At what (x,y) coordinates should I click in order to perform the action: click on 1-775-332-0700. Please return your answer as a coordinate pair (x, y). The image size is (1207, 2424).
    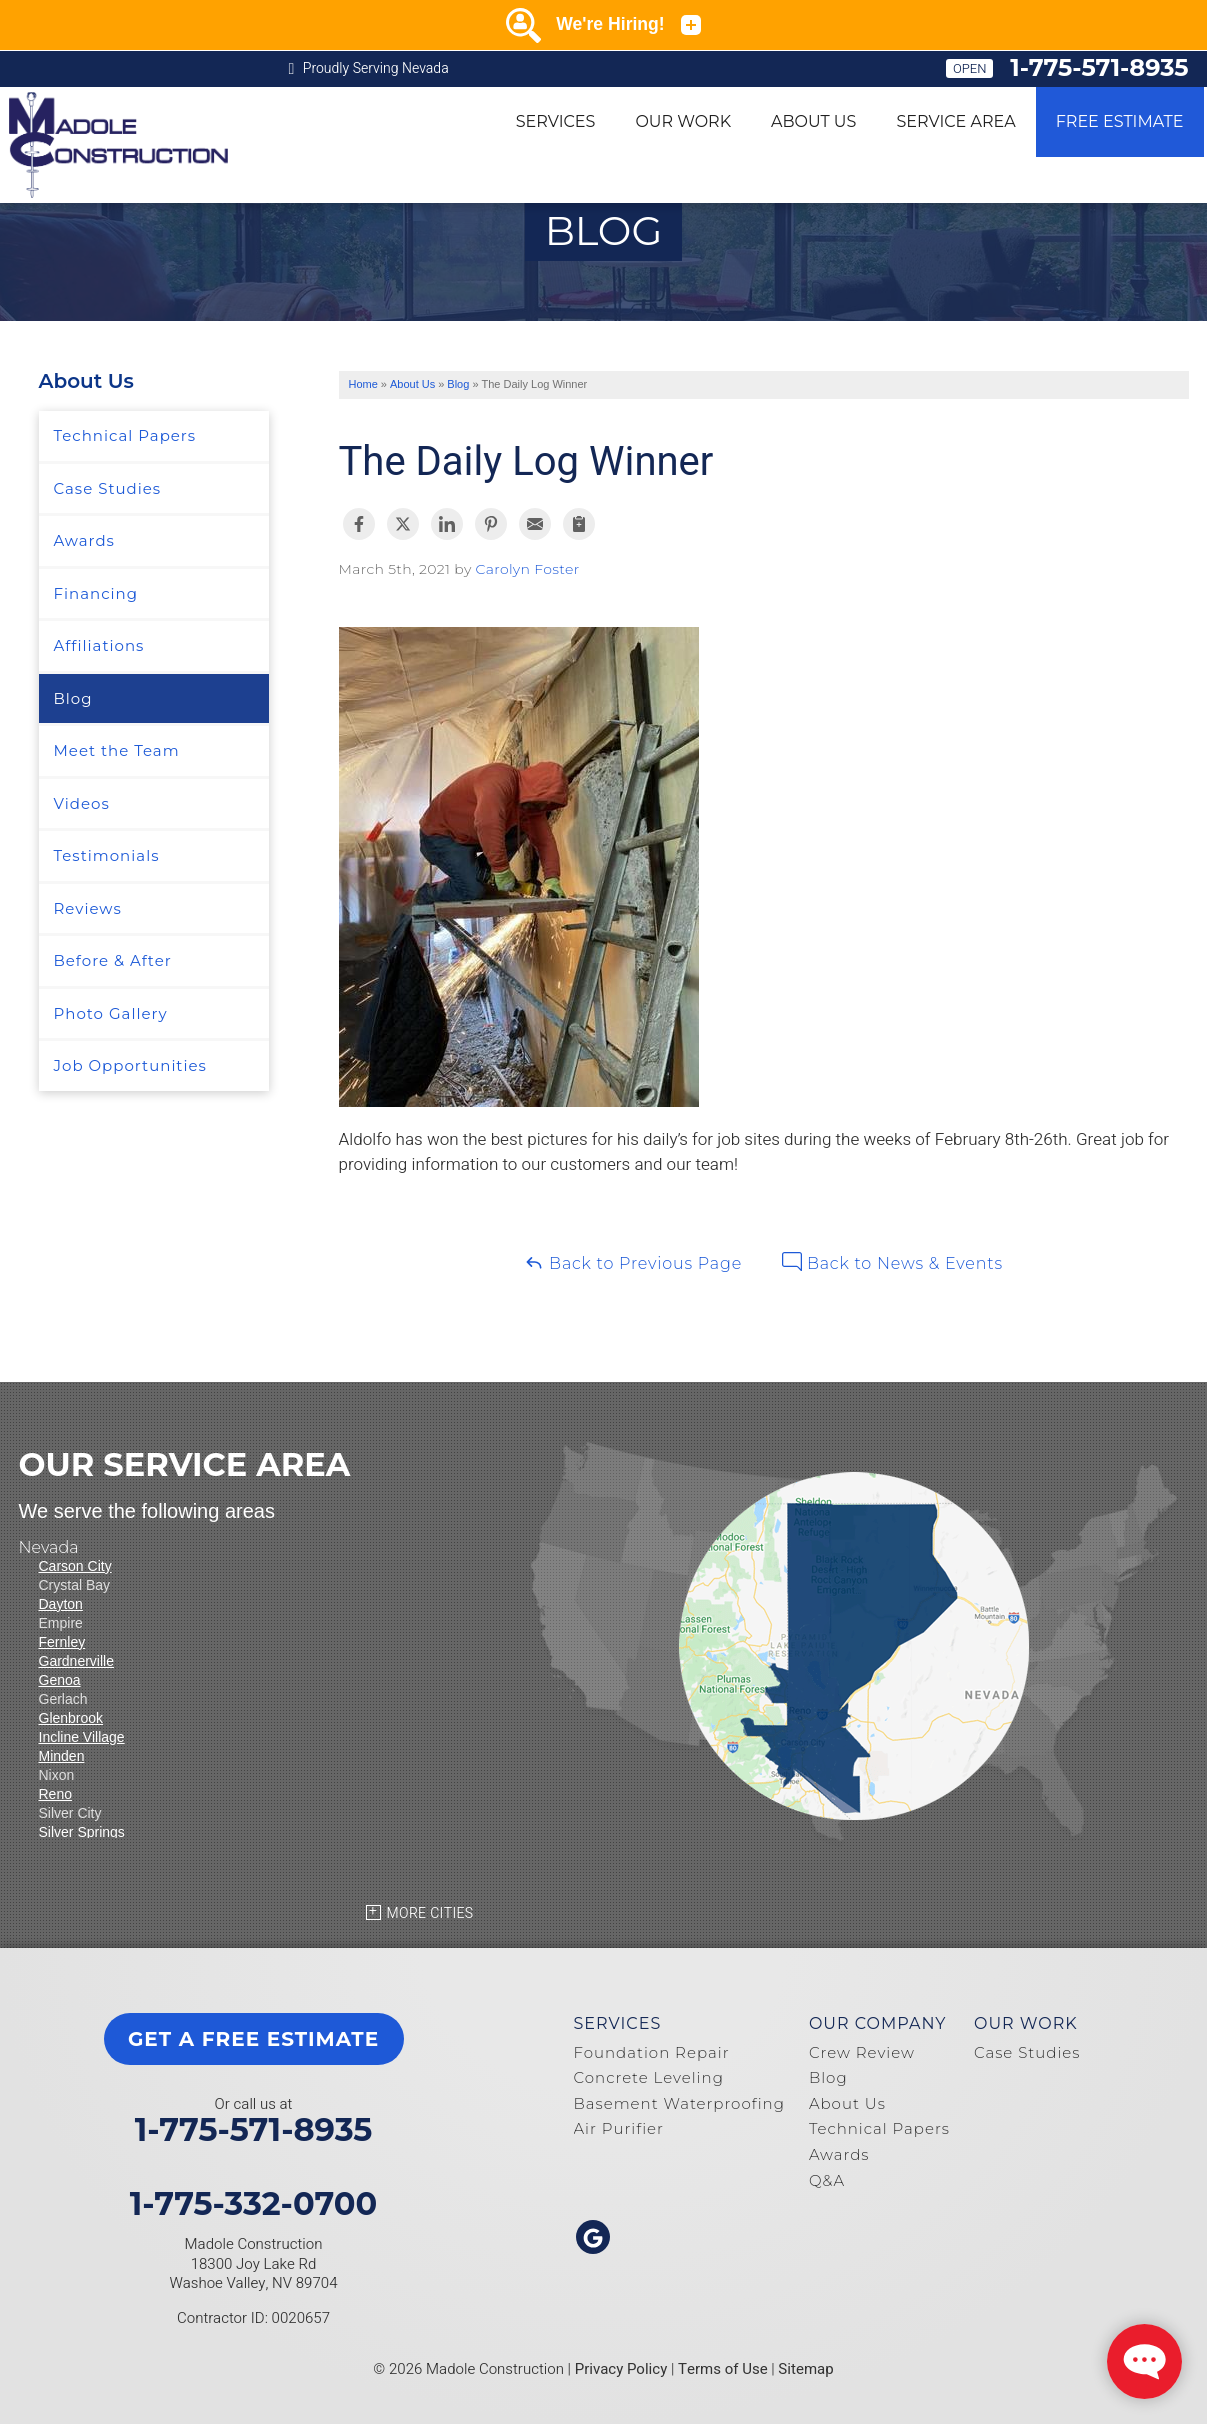
    Looking at the image, I should click on (254, 2204).